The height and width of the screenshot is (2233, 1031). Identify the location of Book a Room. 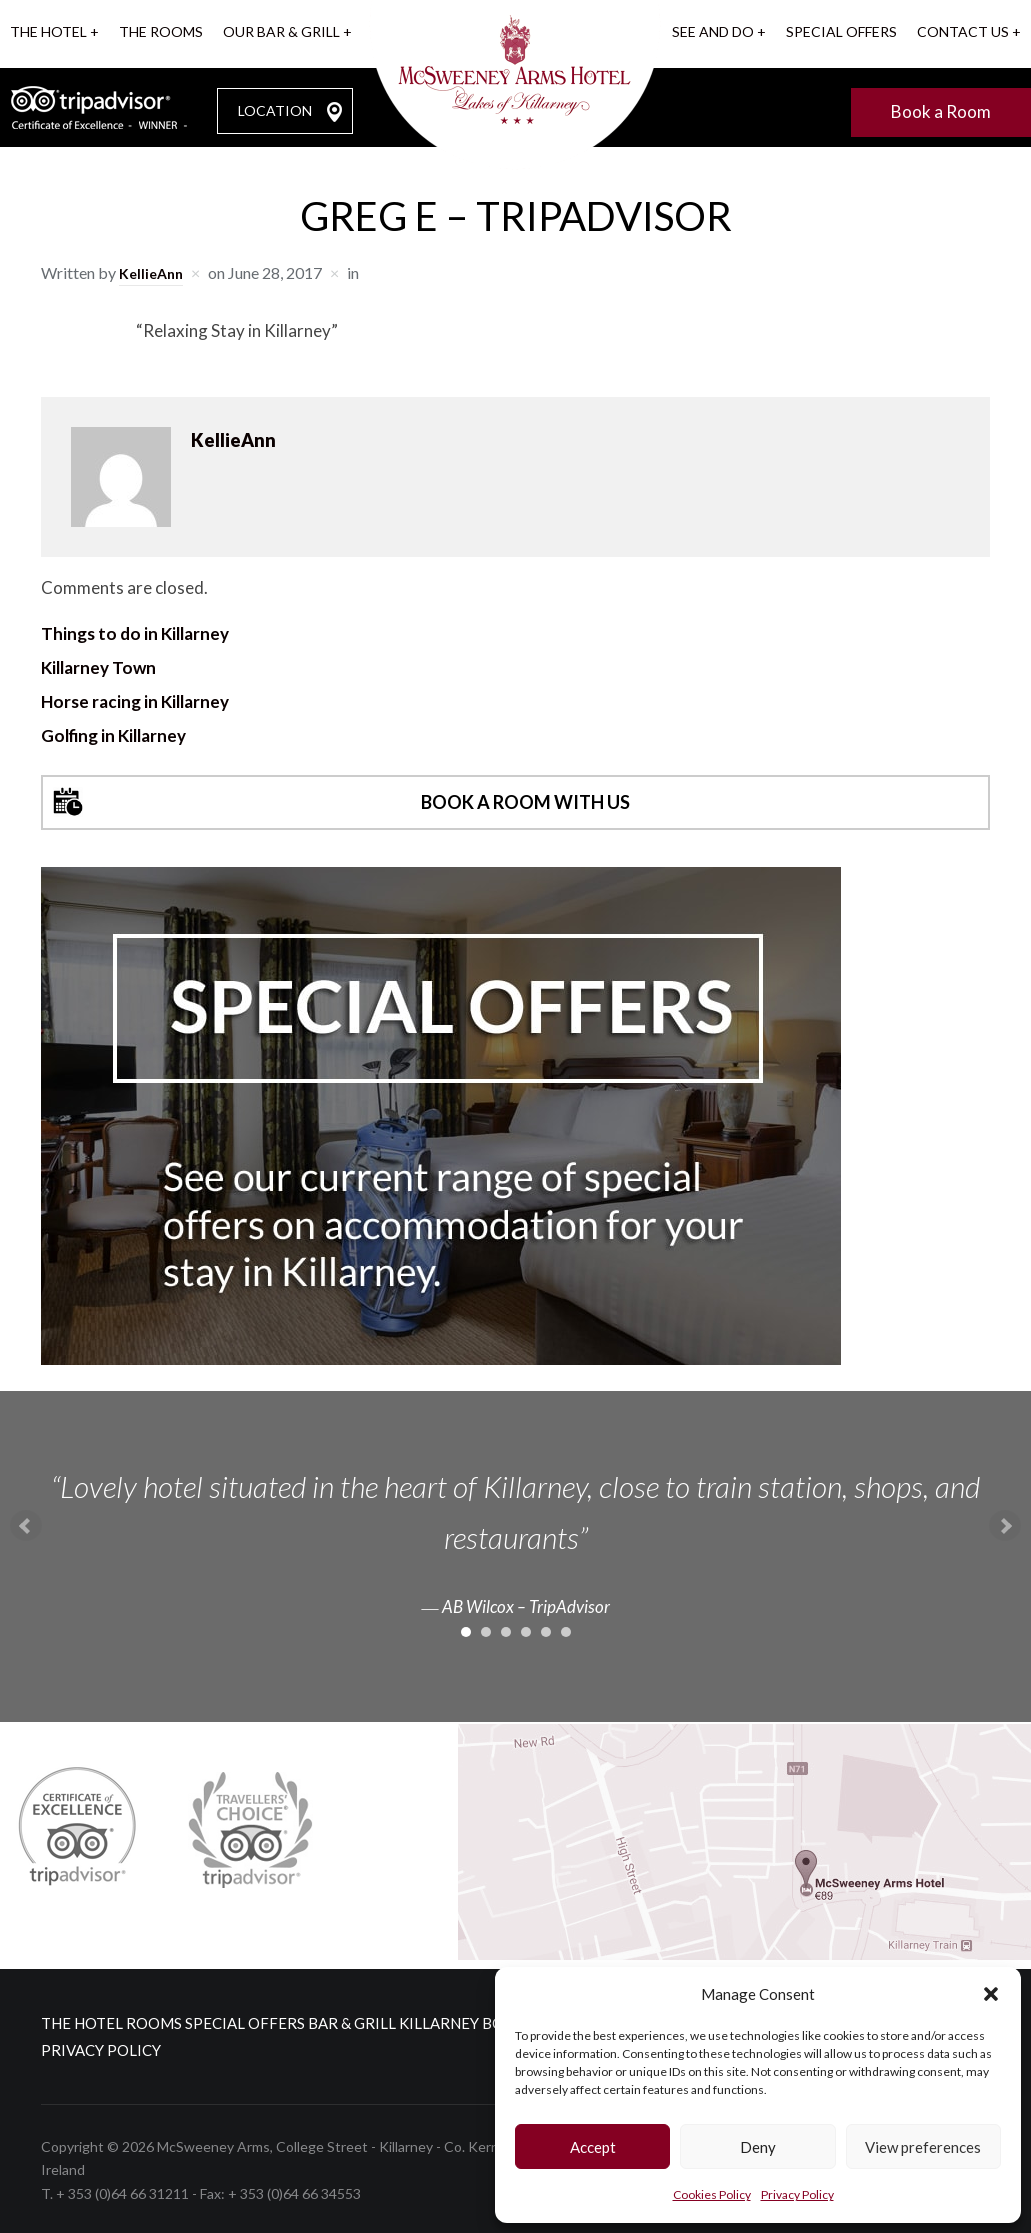
(941, 108).